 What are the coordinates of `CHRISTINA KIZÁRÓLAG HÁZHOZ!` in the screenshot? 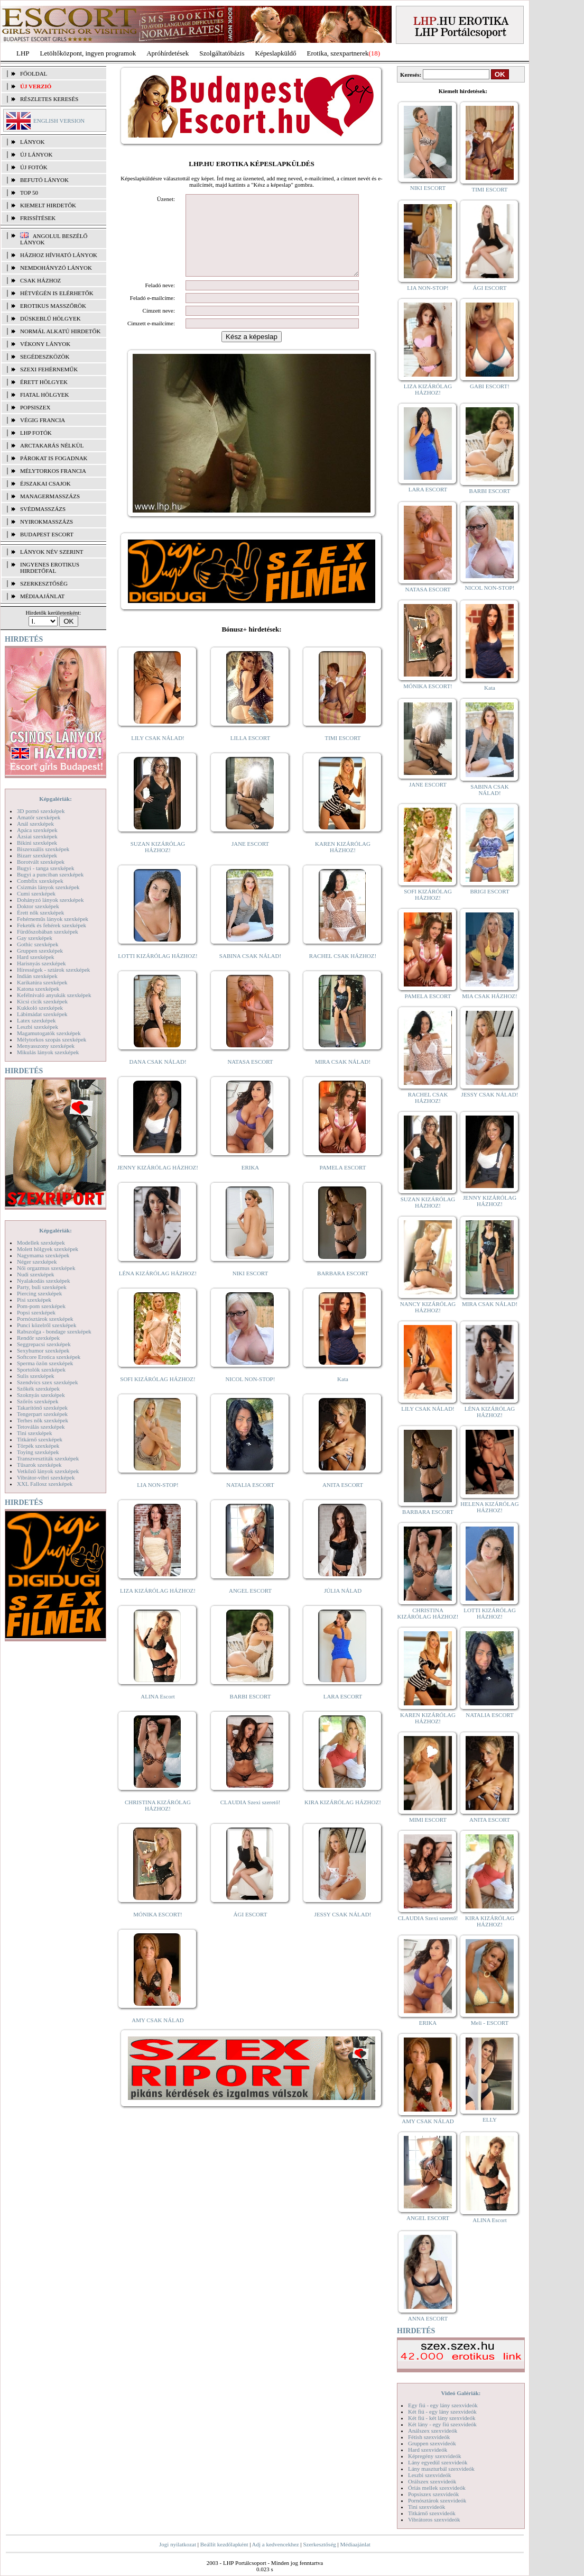 It's located at (158, 1821).